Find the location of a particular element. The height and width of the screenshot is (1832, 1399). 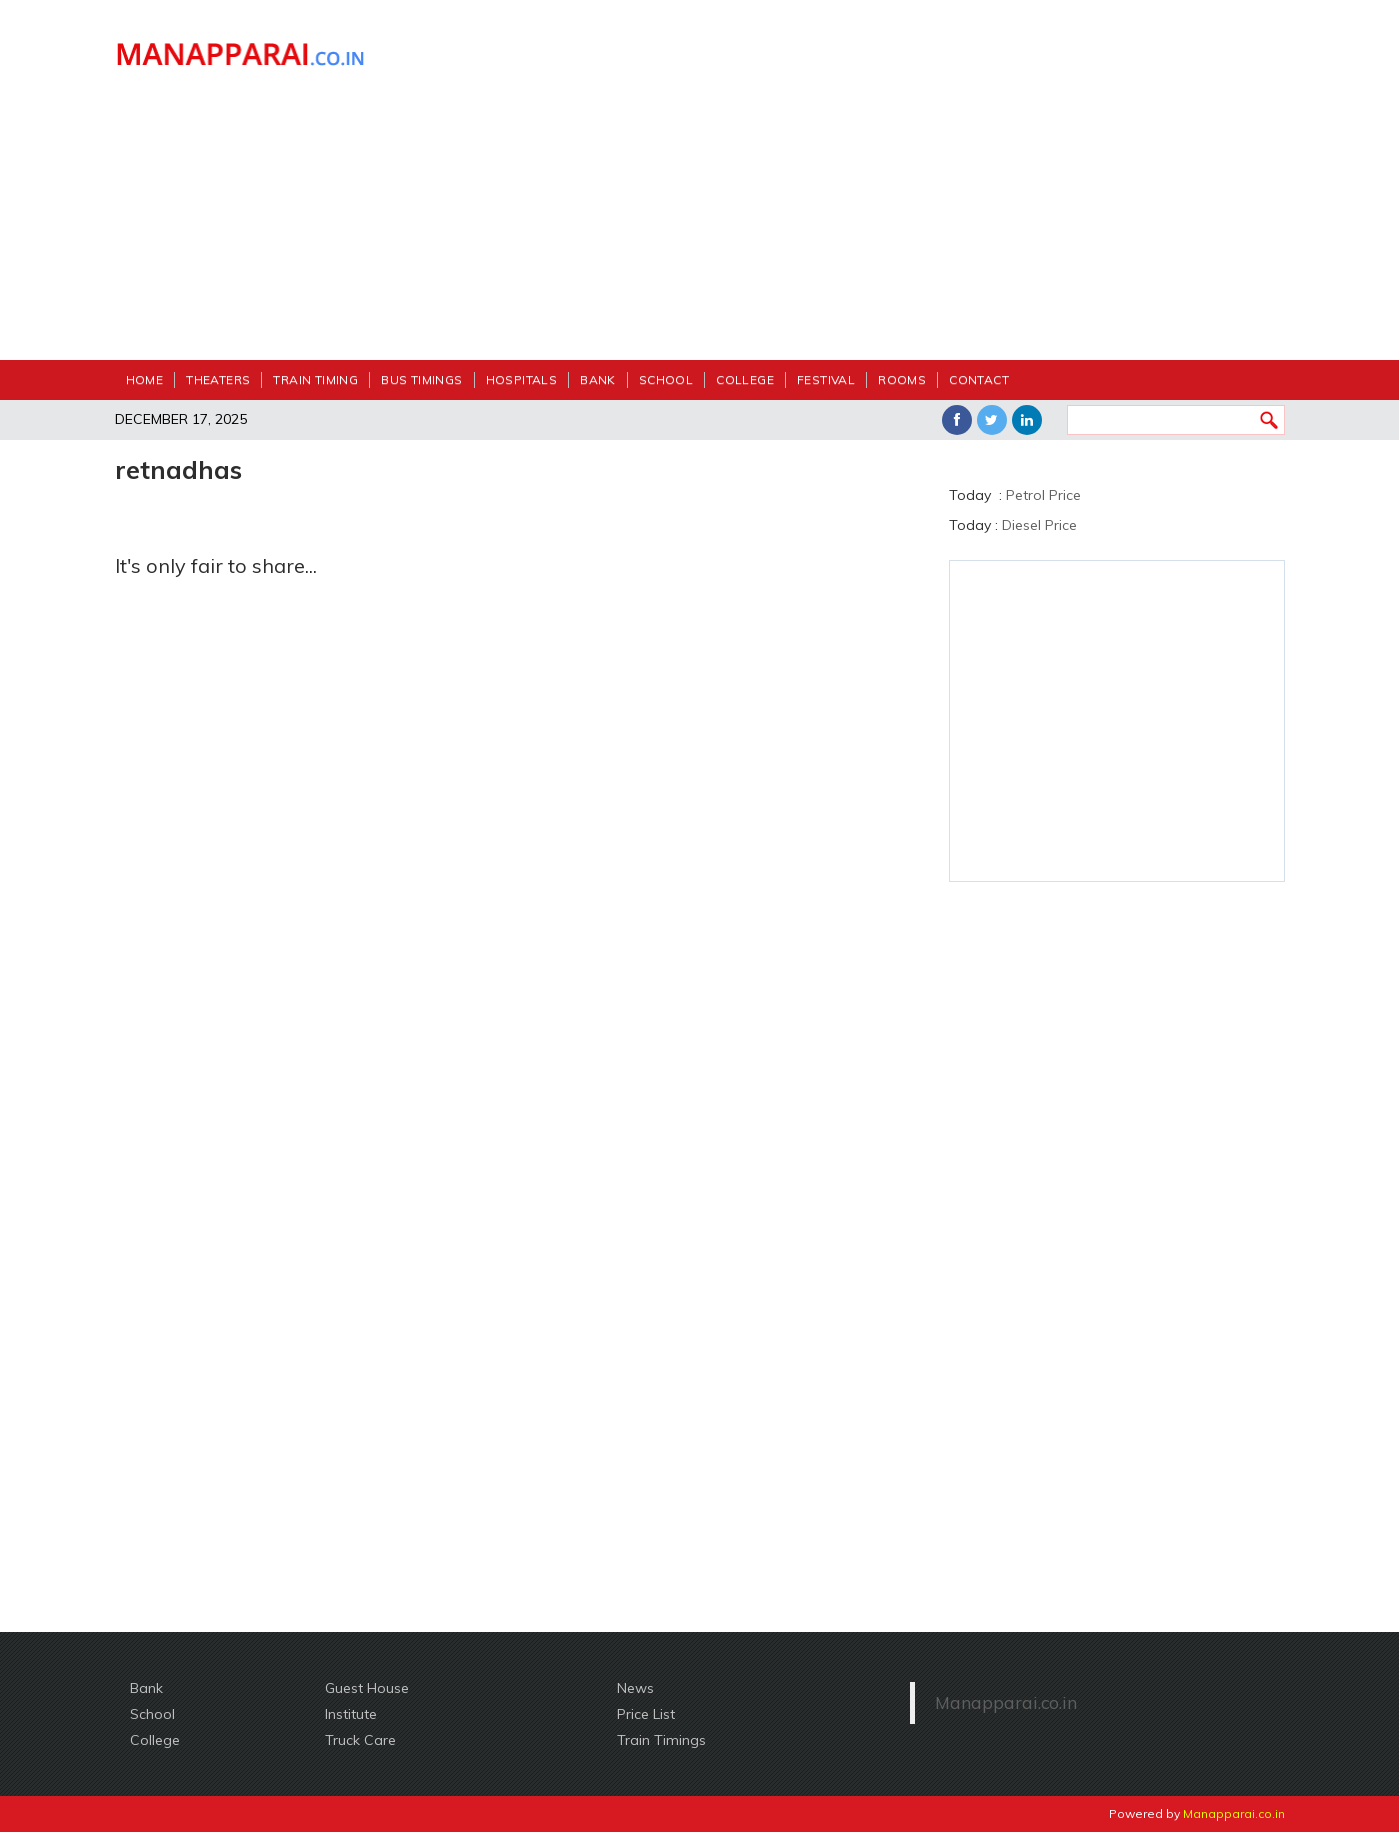

Petrol Price is located at coordinates (1043, 495).